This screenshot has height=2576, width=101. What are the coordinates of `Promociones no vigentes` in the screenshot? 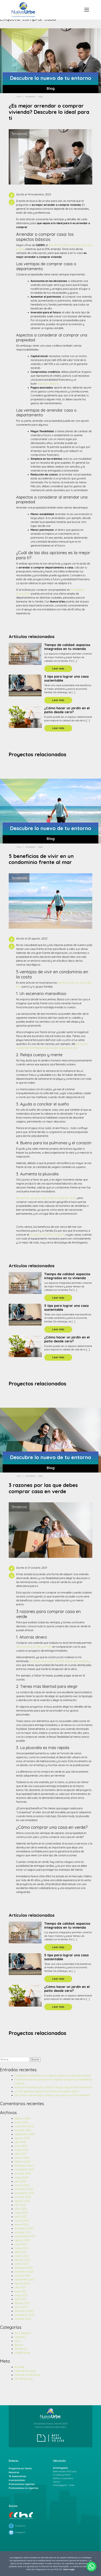 It's located at (23, 2488).